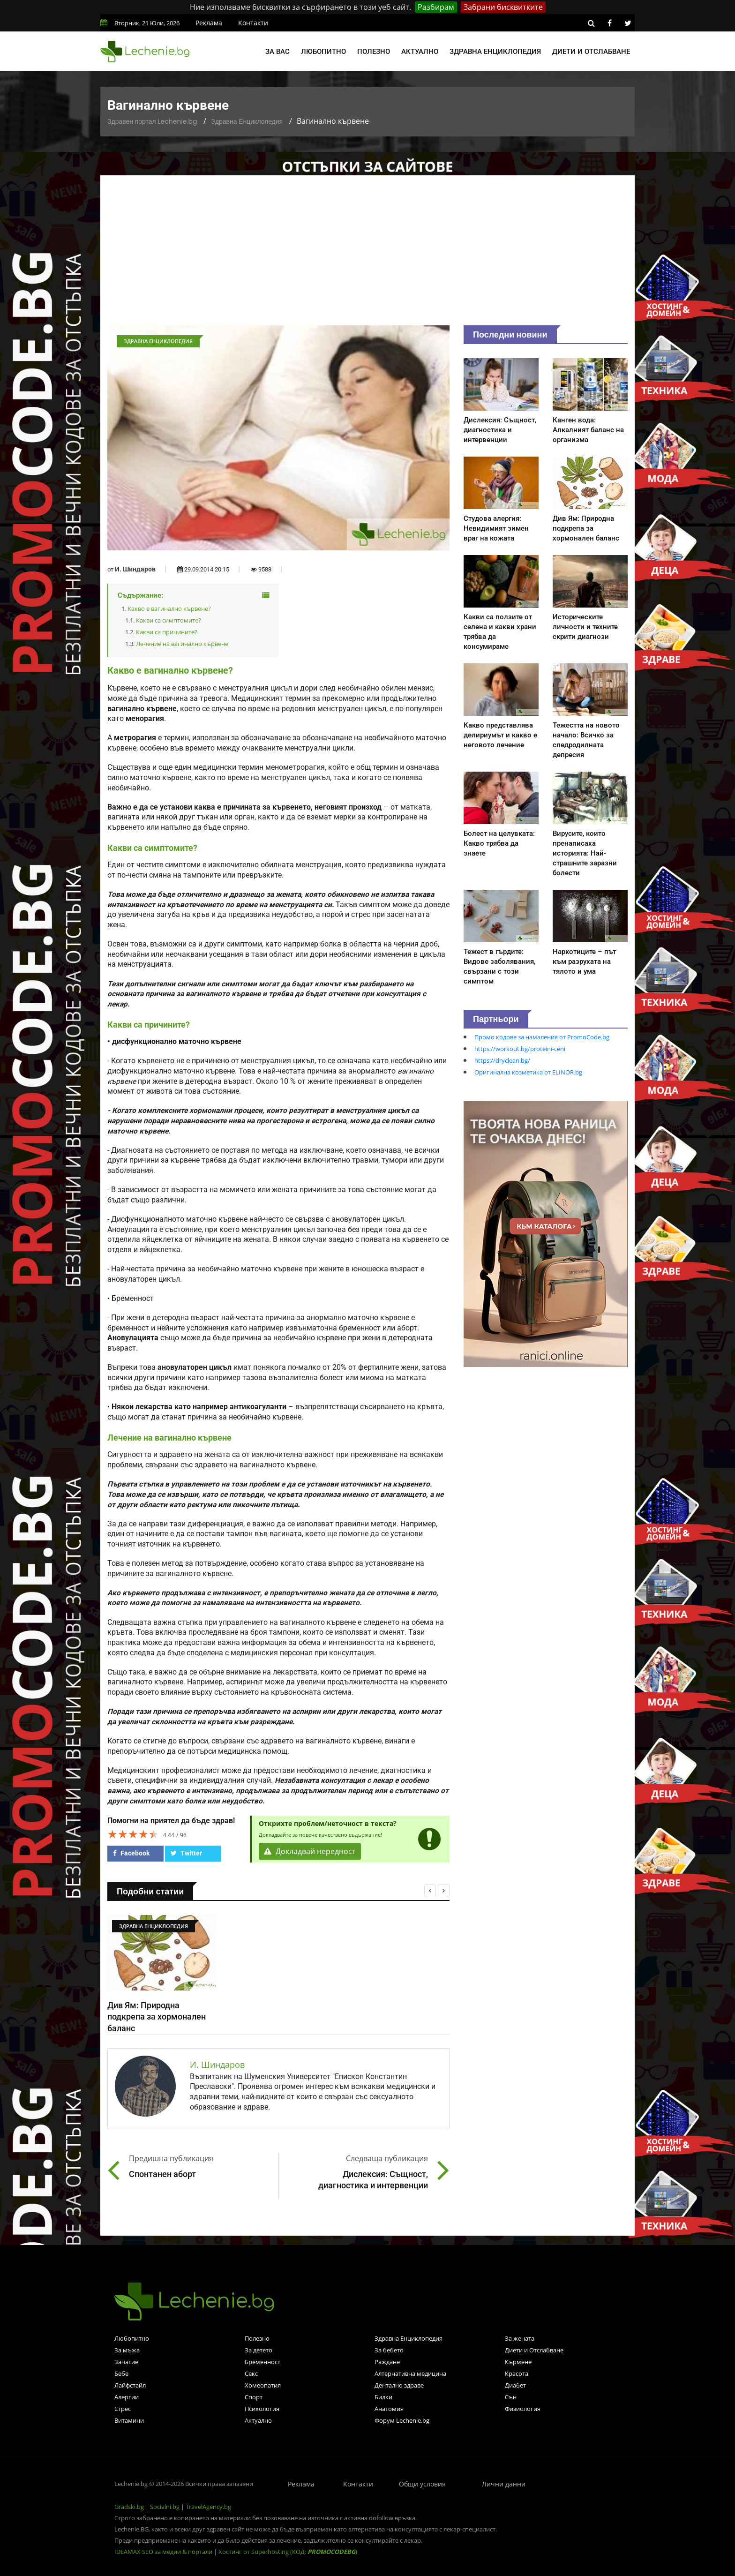 This screenshot has height=2576, width=735. I want to click on Форум Lechenie.bg, so click(402, 2420).